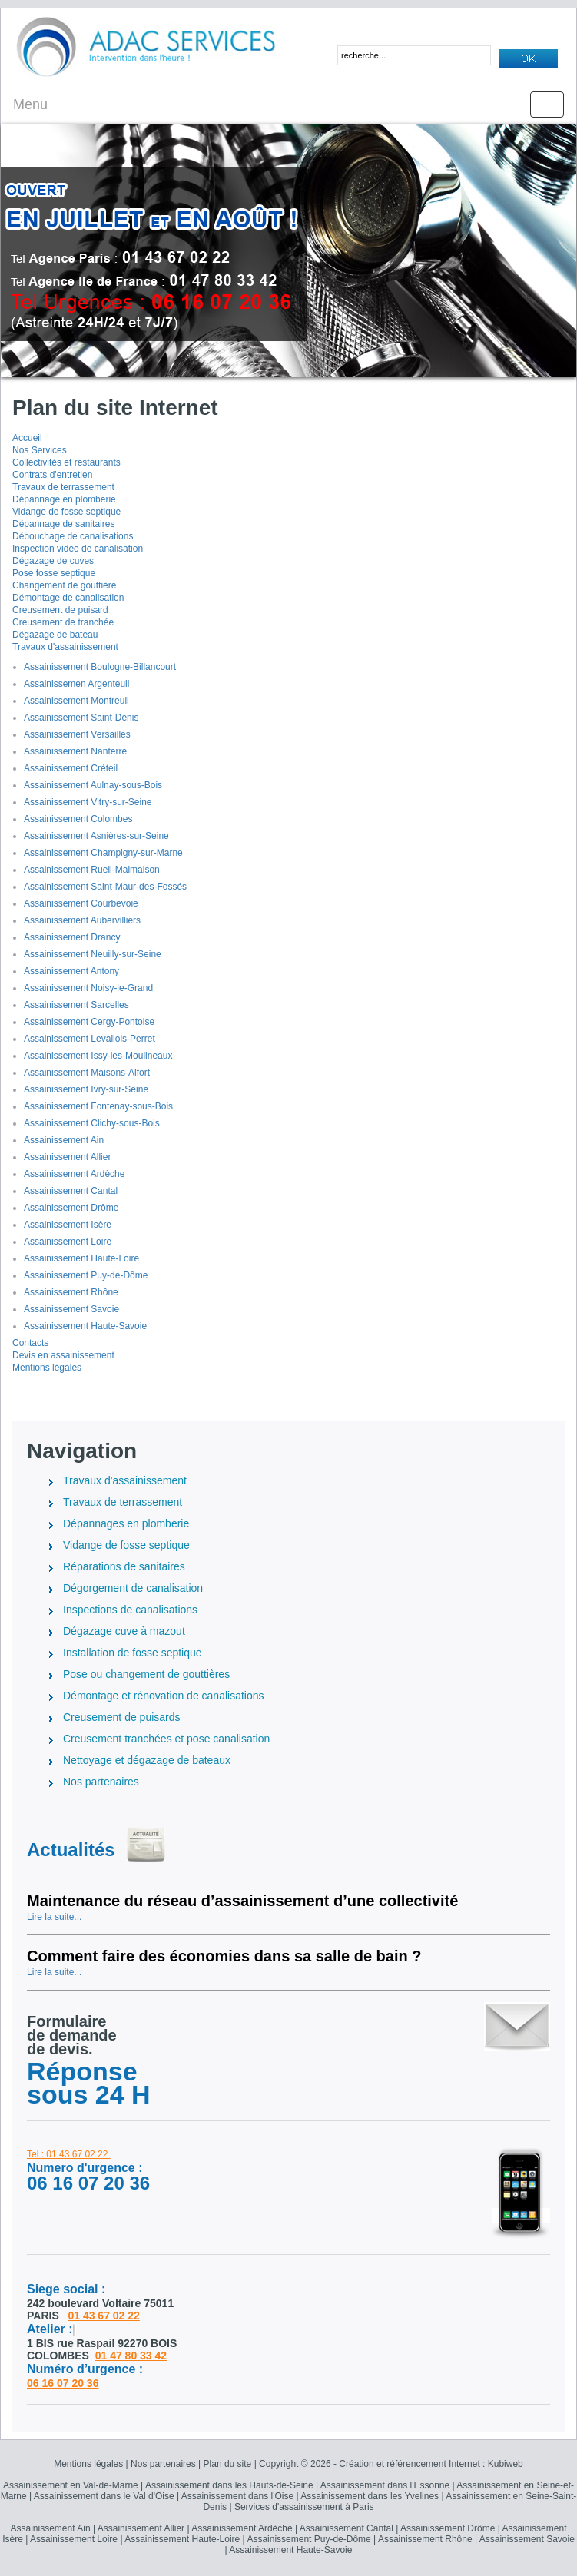  What do you see at coordinates (98, 1106) in the screenshot?
I see `Assainissement Fontenay-sous-Bois` at bounding box center [98, 1106].